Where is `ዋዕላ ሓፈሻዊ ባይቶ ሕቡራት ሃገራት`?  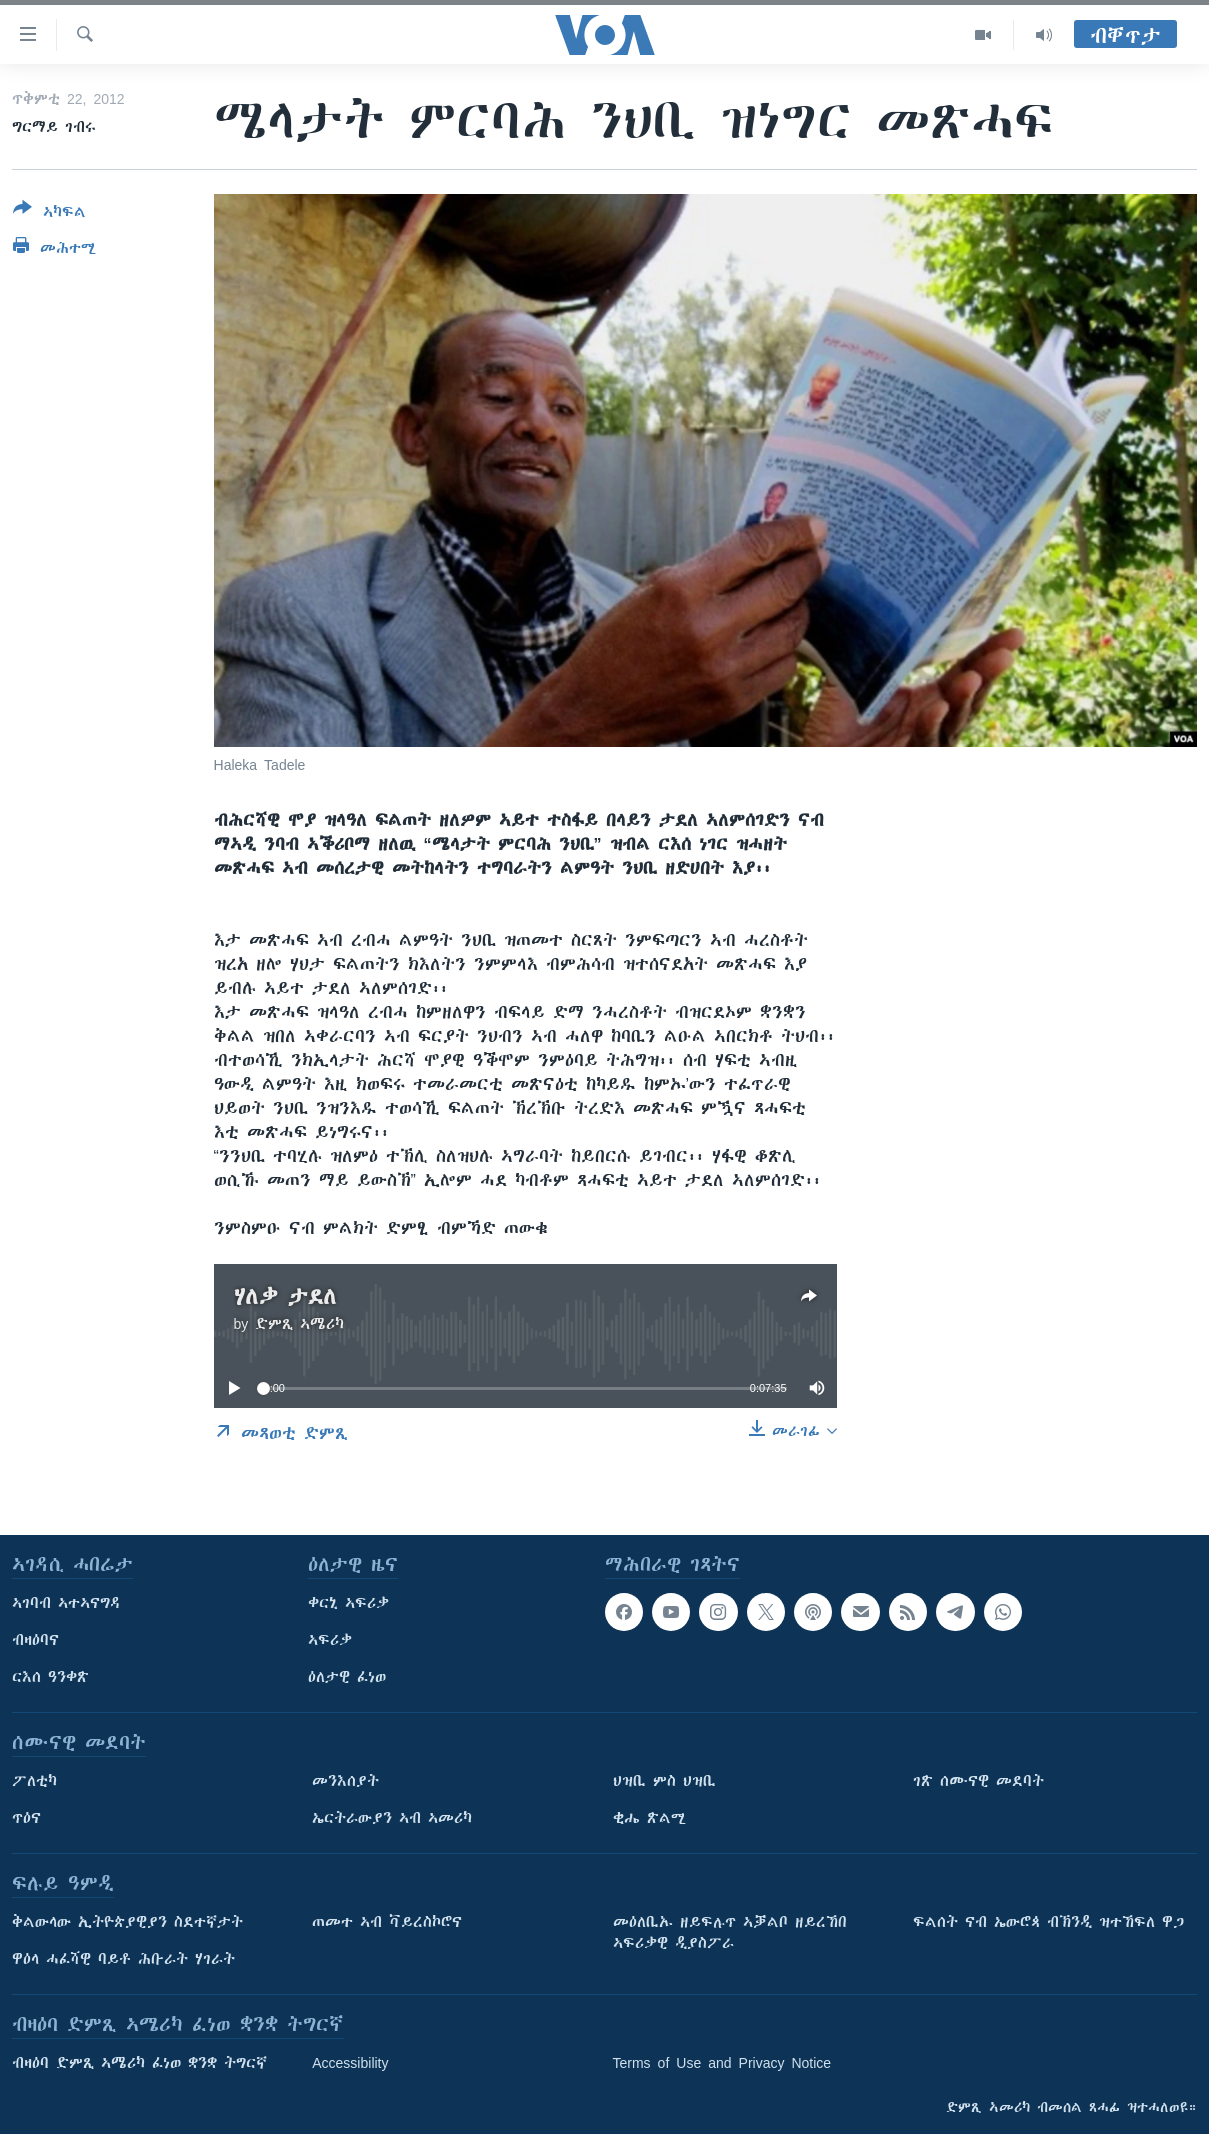 ዋዕላ ሓፈሻዊ ባይቶ ሕቡራት ሃገራት is located at coordinates (123, 1959).